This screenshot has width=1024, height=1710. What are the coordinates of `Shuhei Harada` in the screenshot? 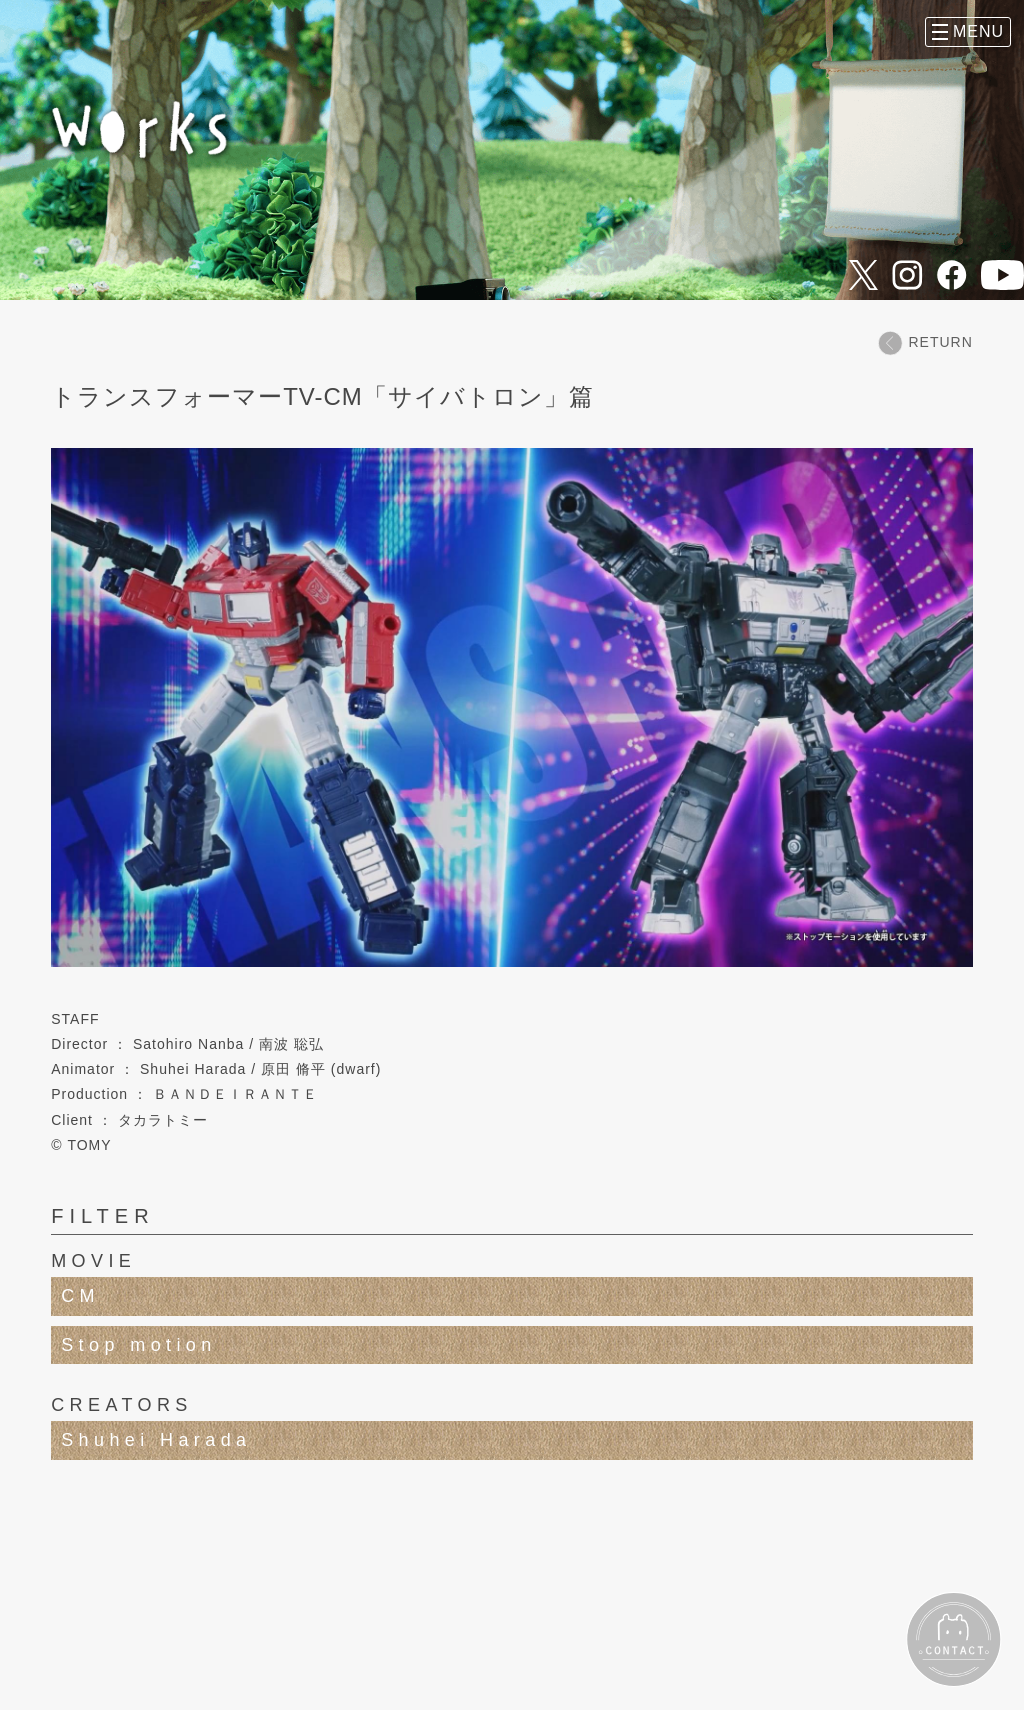 It's located at (156, 1440).